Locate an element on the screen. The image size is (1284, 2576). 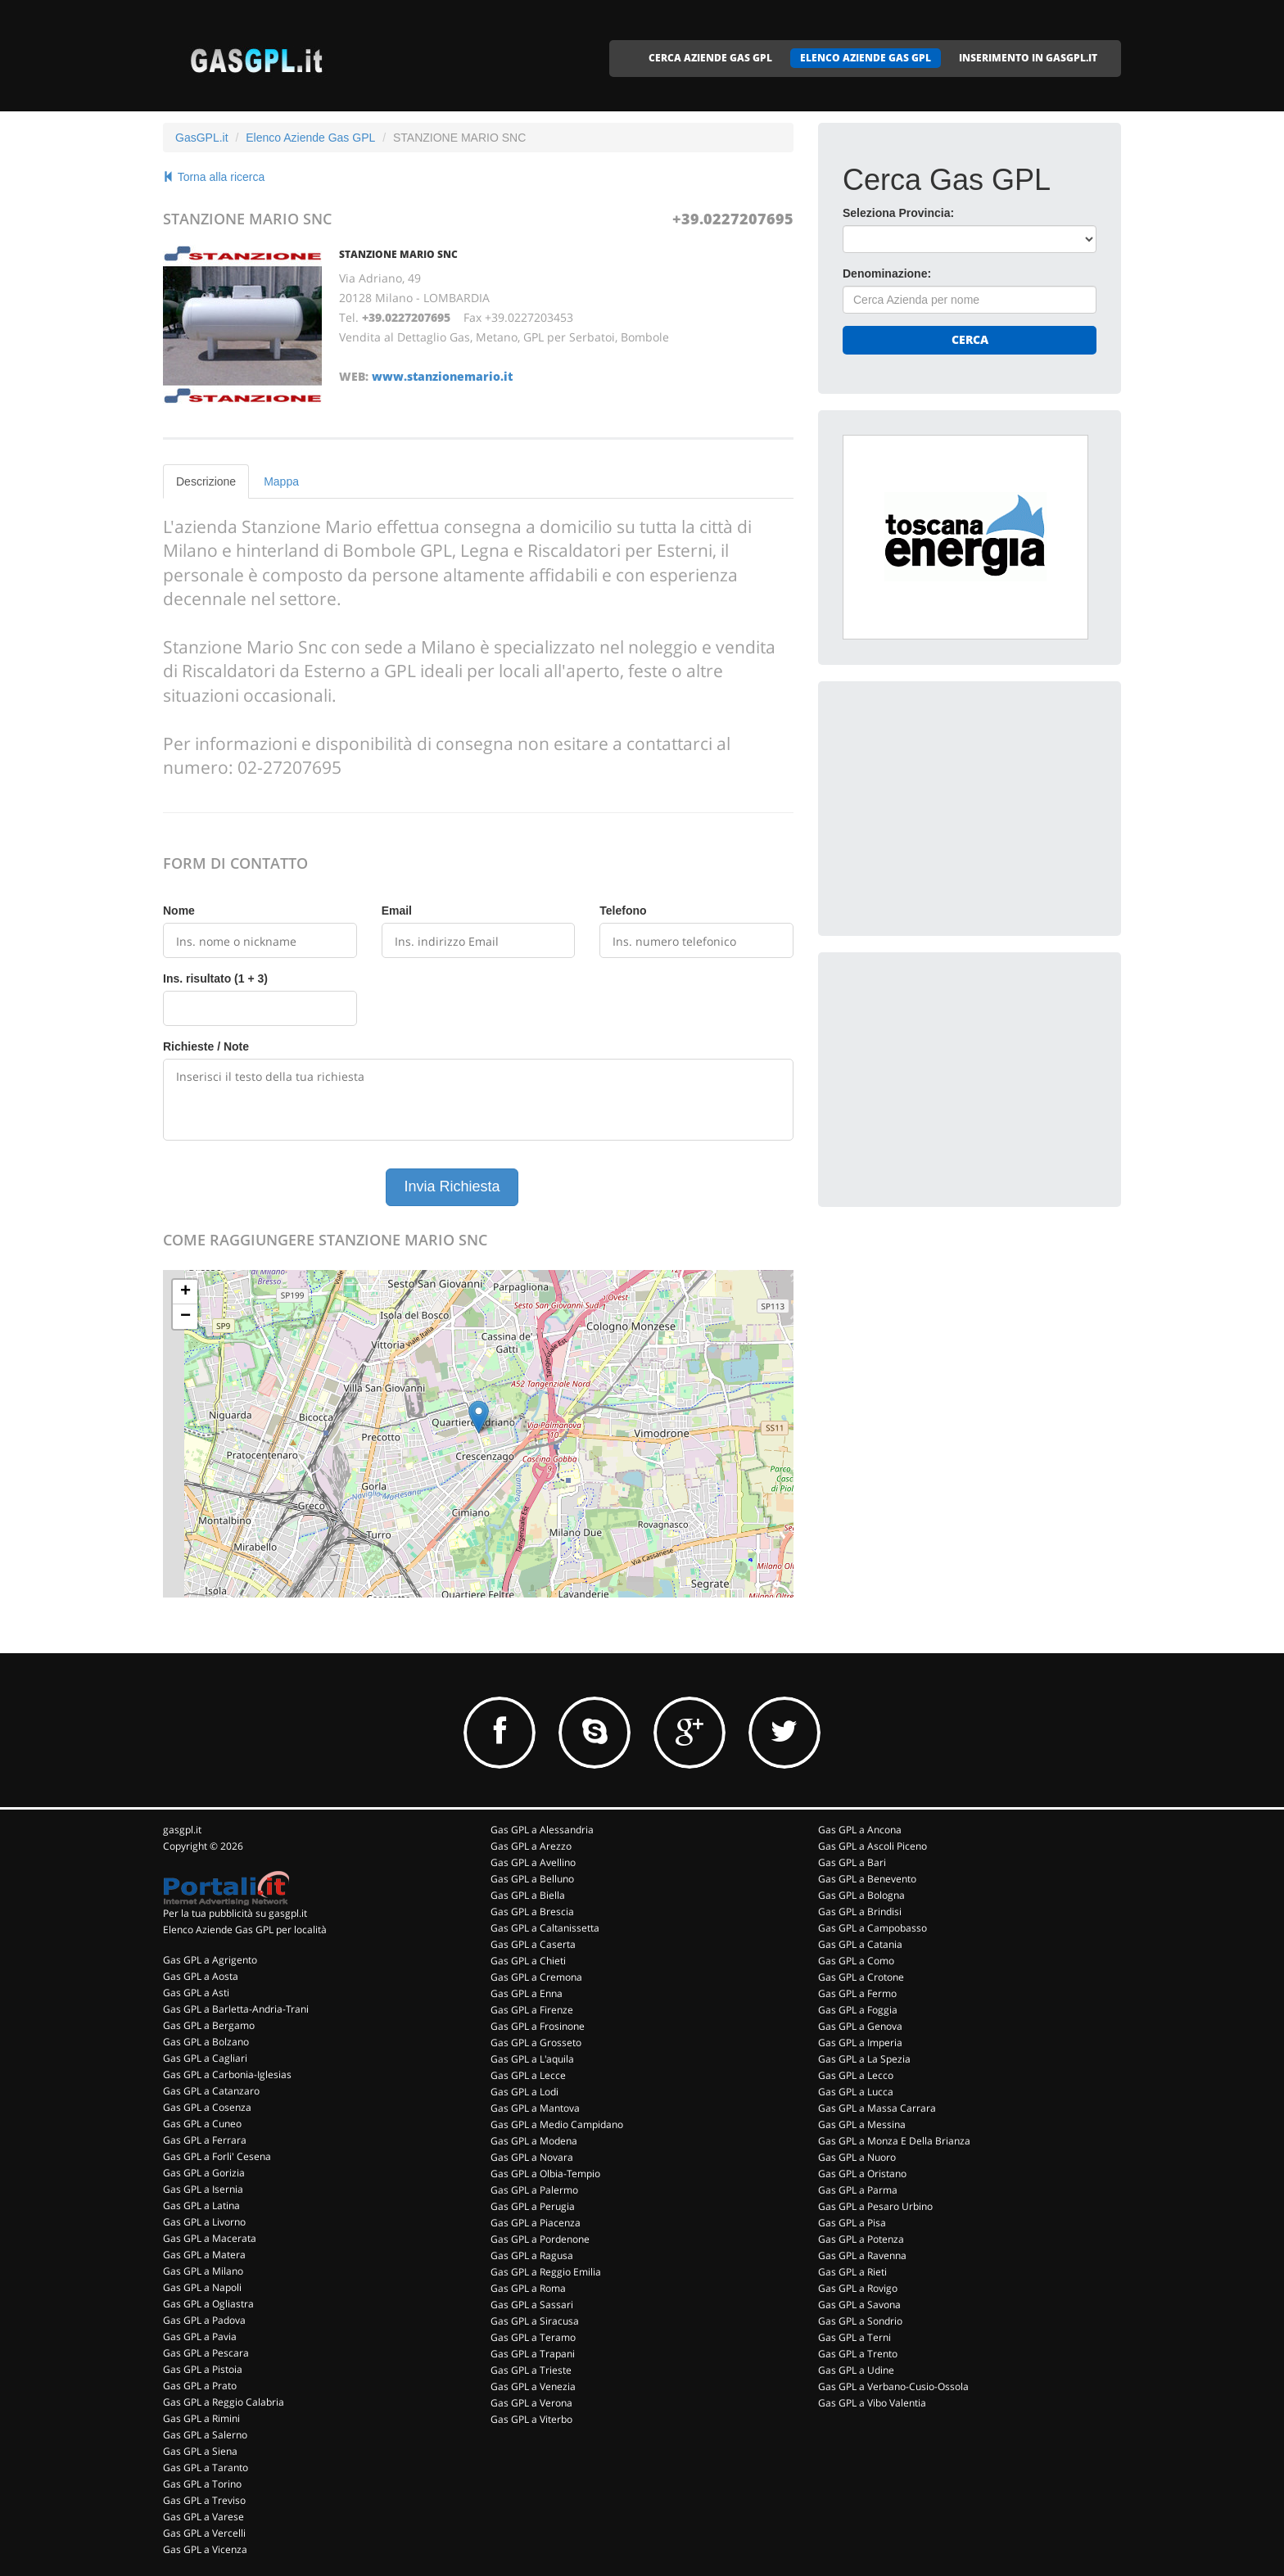
Gas GPL a Ascoli Piceno is located at coordinates (872, 1846).